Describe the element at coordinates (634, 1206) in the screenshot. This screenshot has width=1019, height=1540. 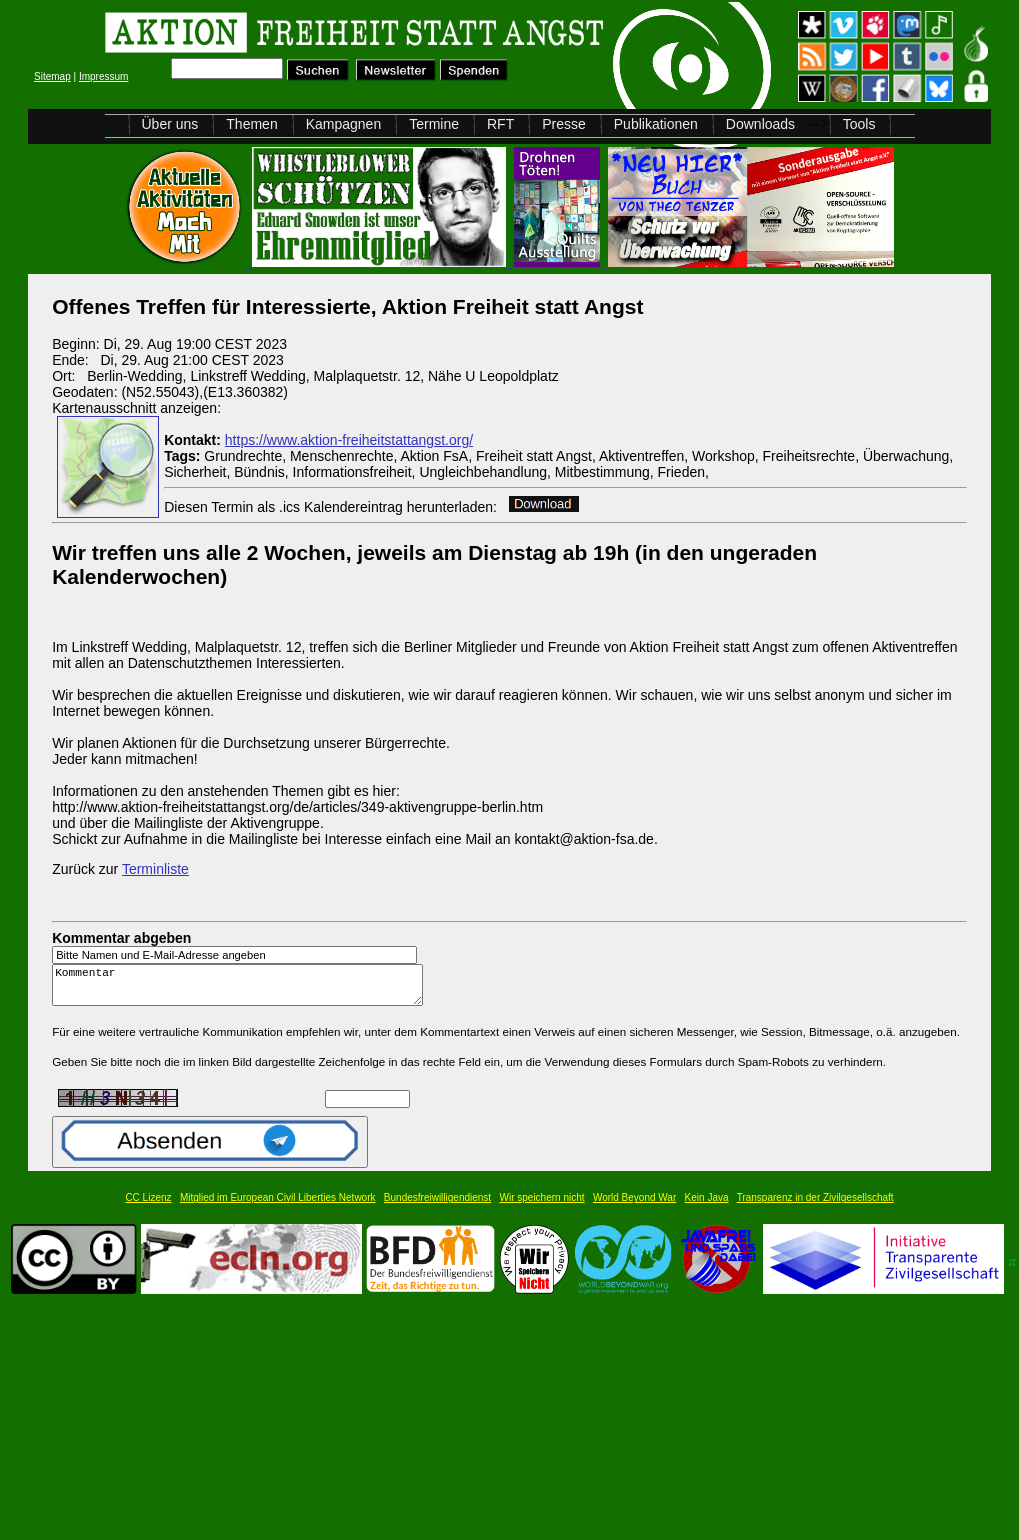
I see `World Beyond War` at that location.